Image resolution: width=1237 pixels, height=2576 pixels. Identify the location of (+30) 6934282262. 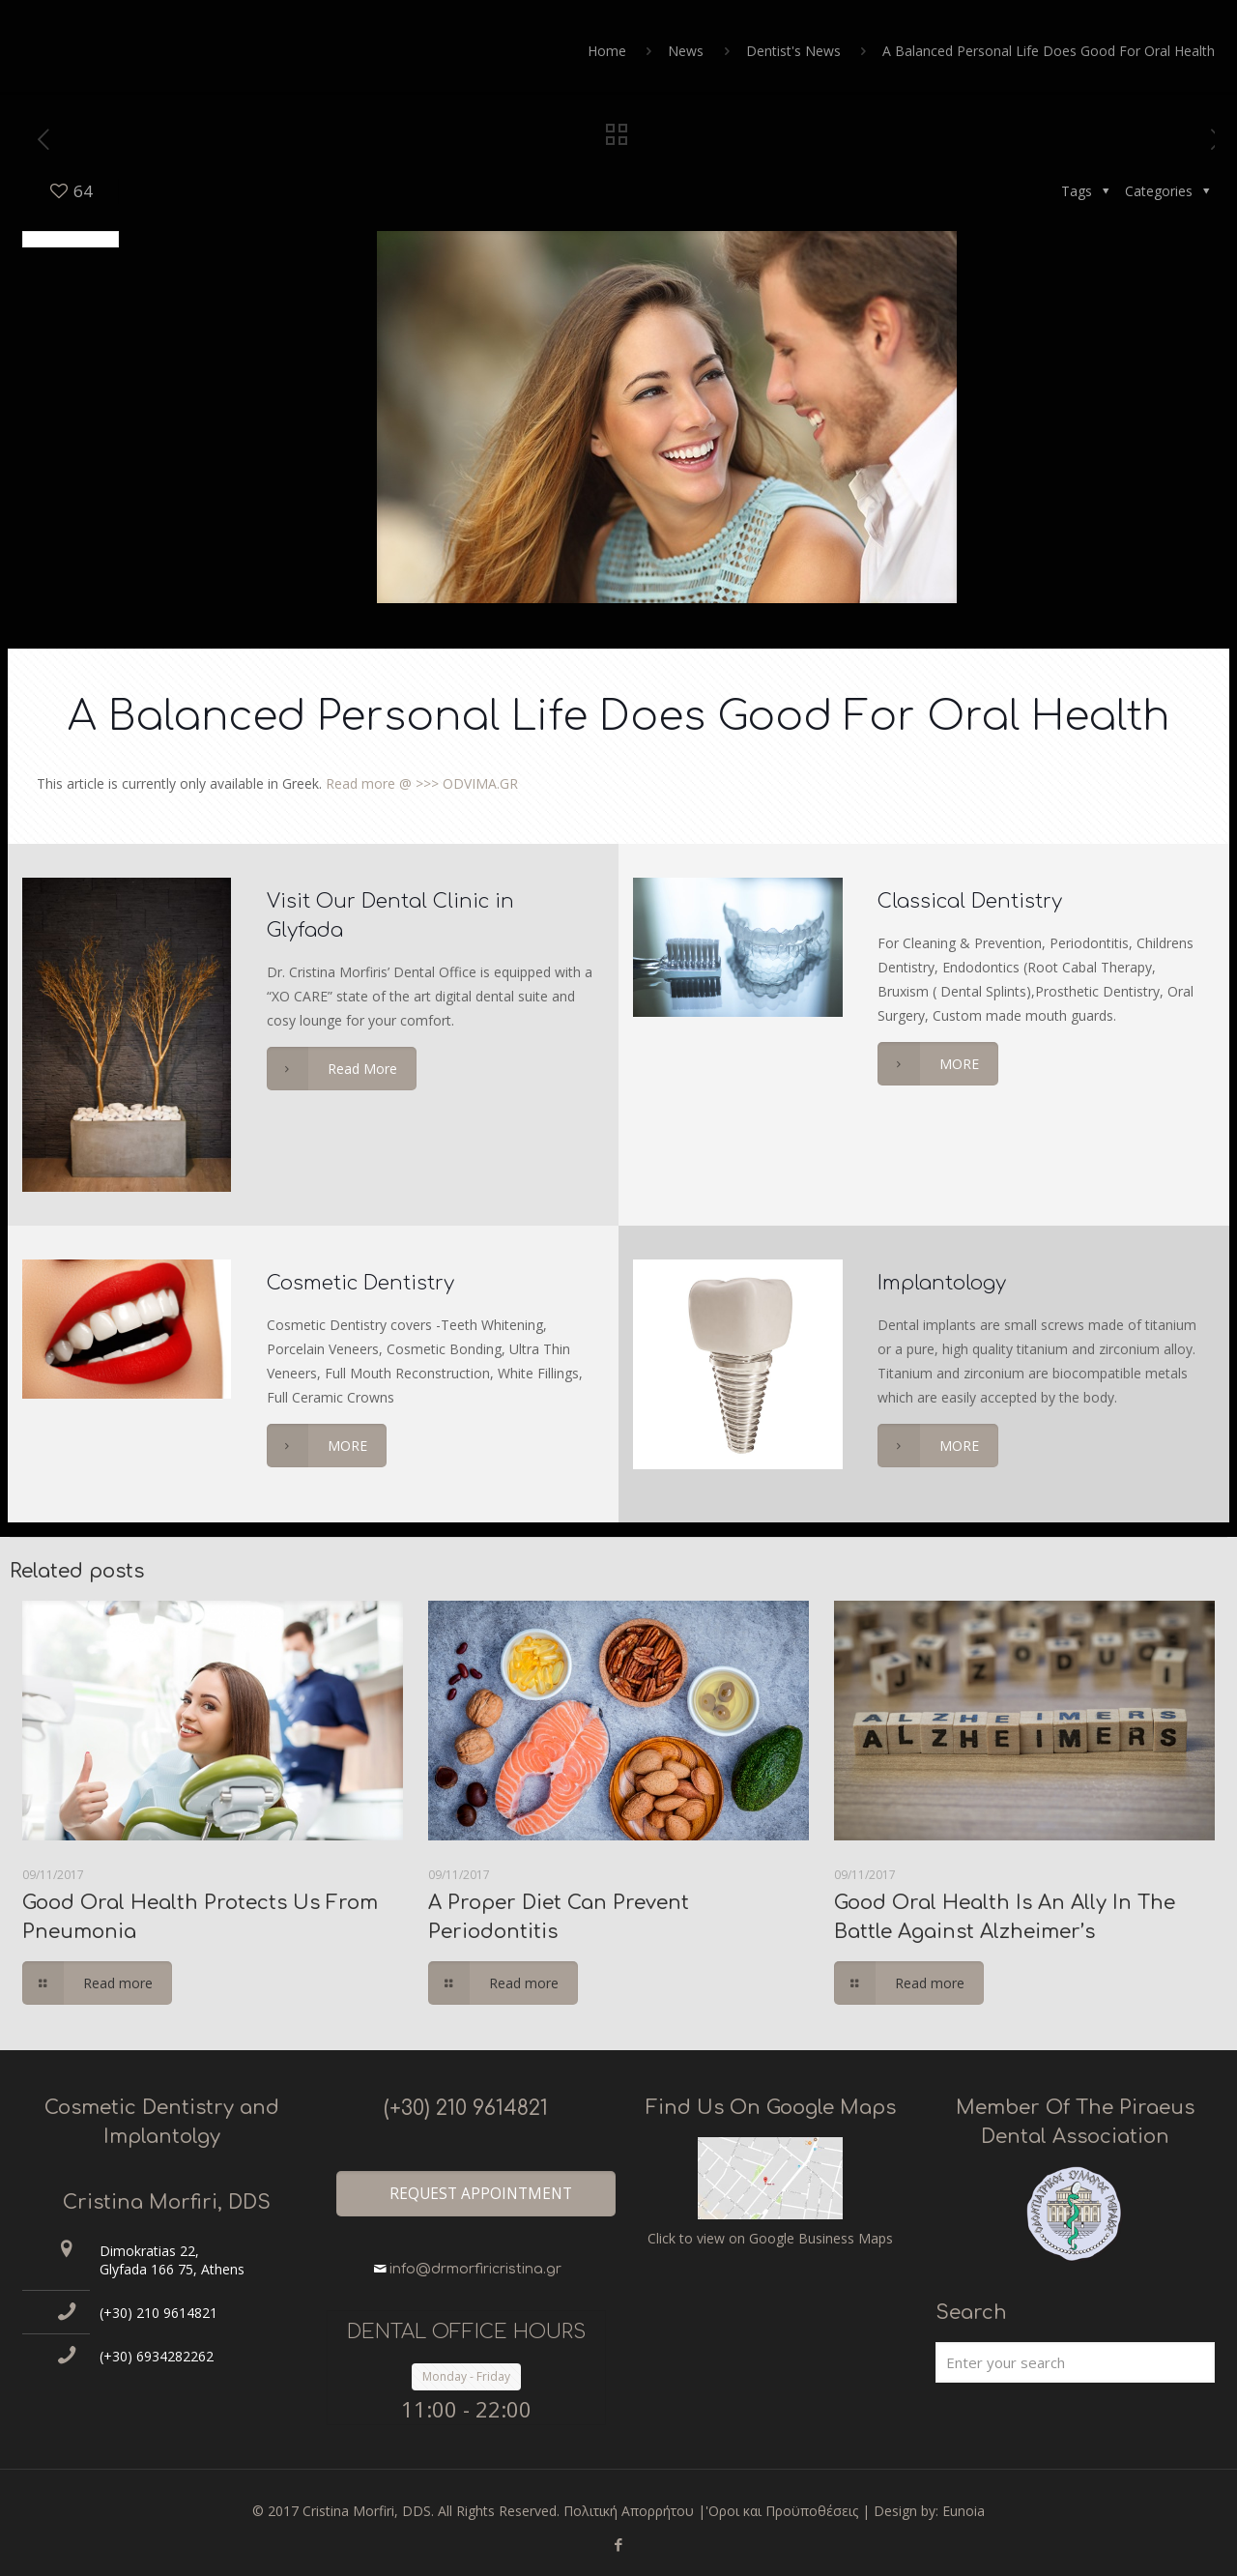
(157, 2356).